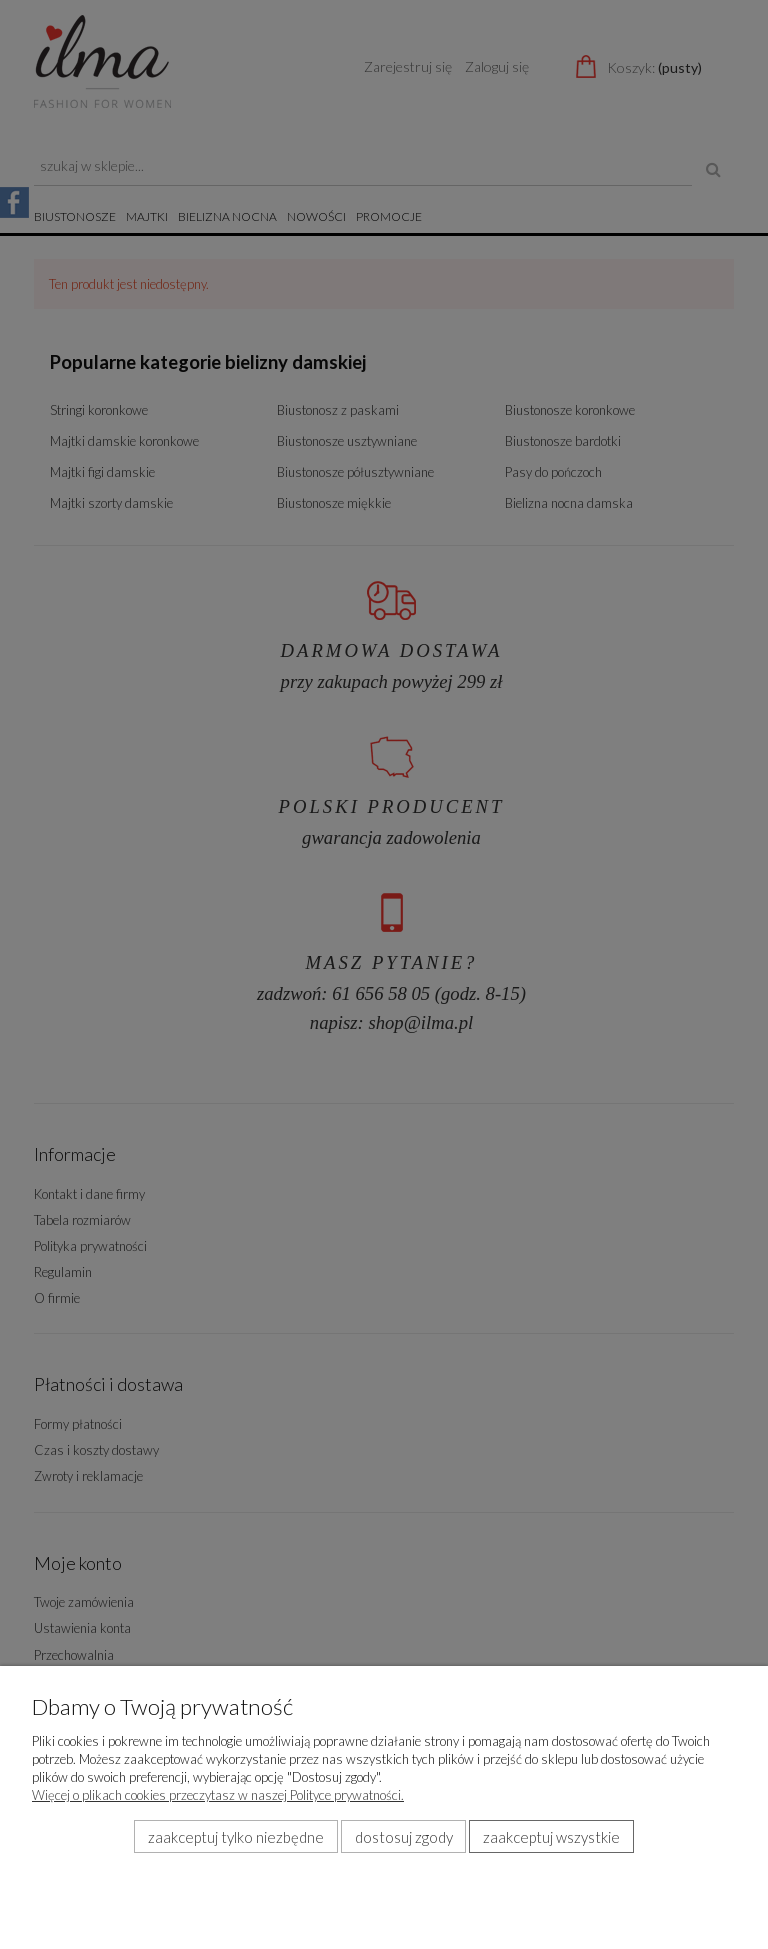 This screenshot has height=1949, width=768. What do you see at coordinates (218, 1795) in the screenshot?
I see `Więcej o plikach cookies przeczytasz w naszej Polityce prywatności.` at bounding box center [218, 1795].